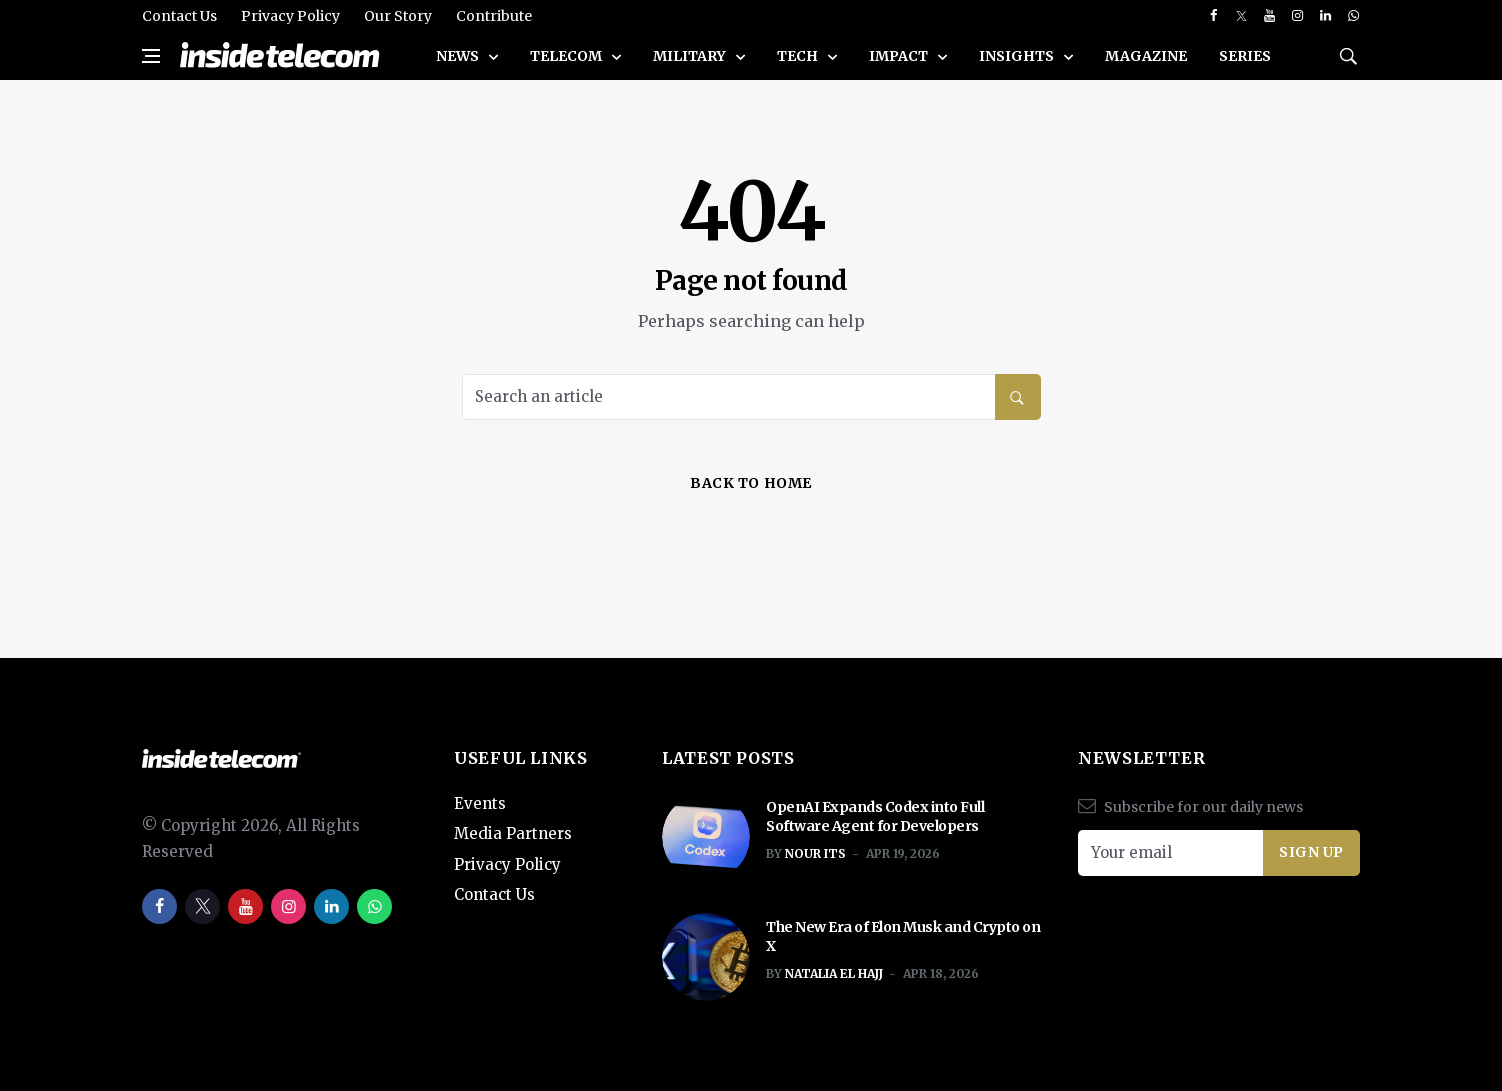  I want to click on Insights, so click(1018, 56).